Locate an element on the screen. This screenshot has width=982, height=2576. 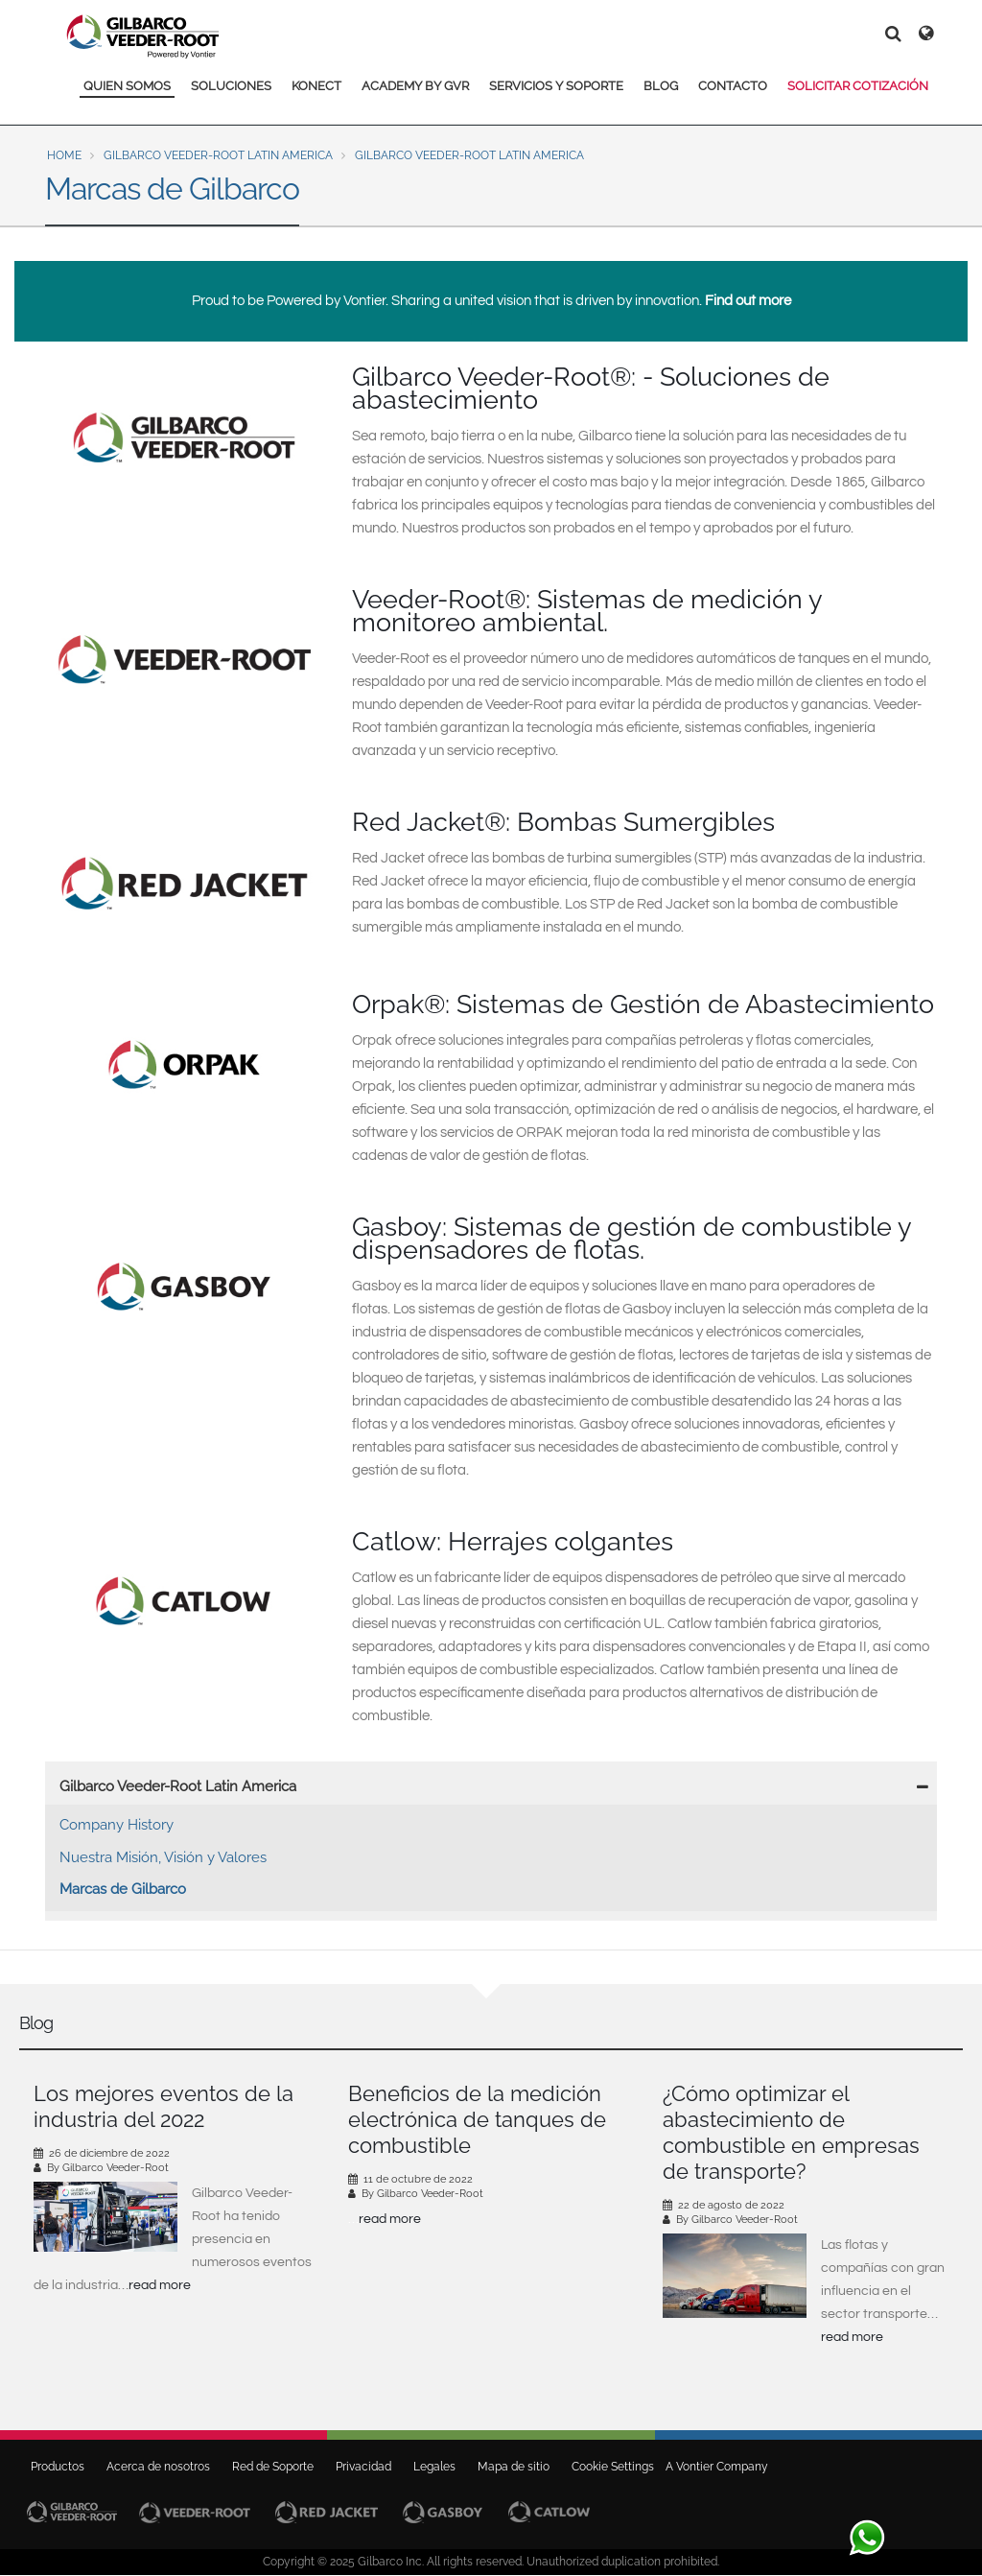
SOLUCIONES is located at coordinates (231, 86).